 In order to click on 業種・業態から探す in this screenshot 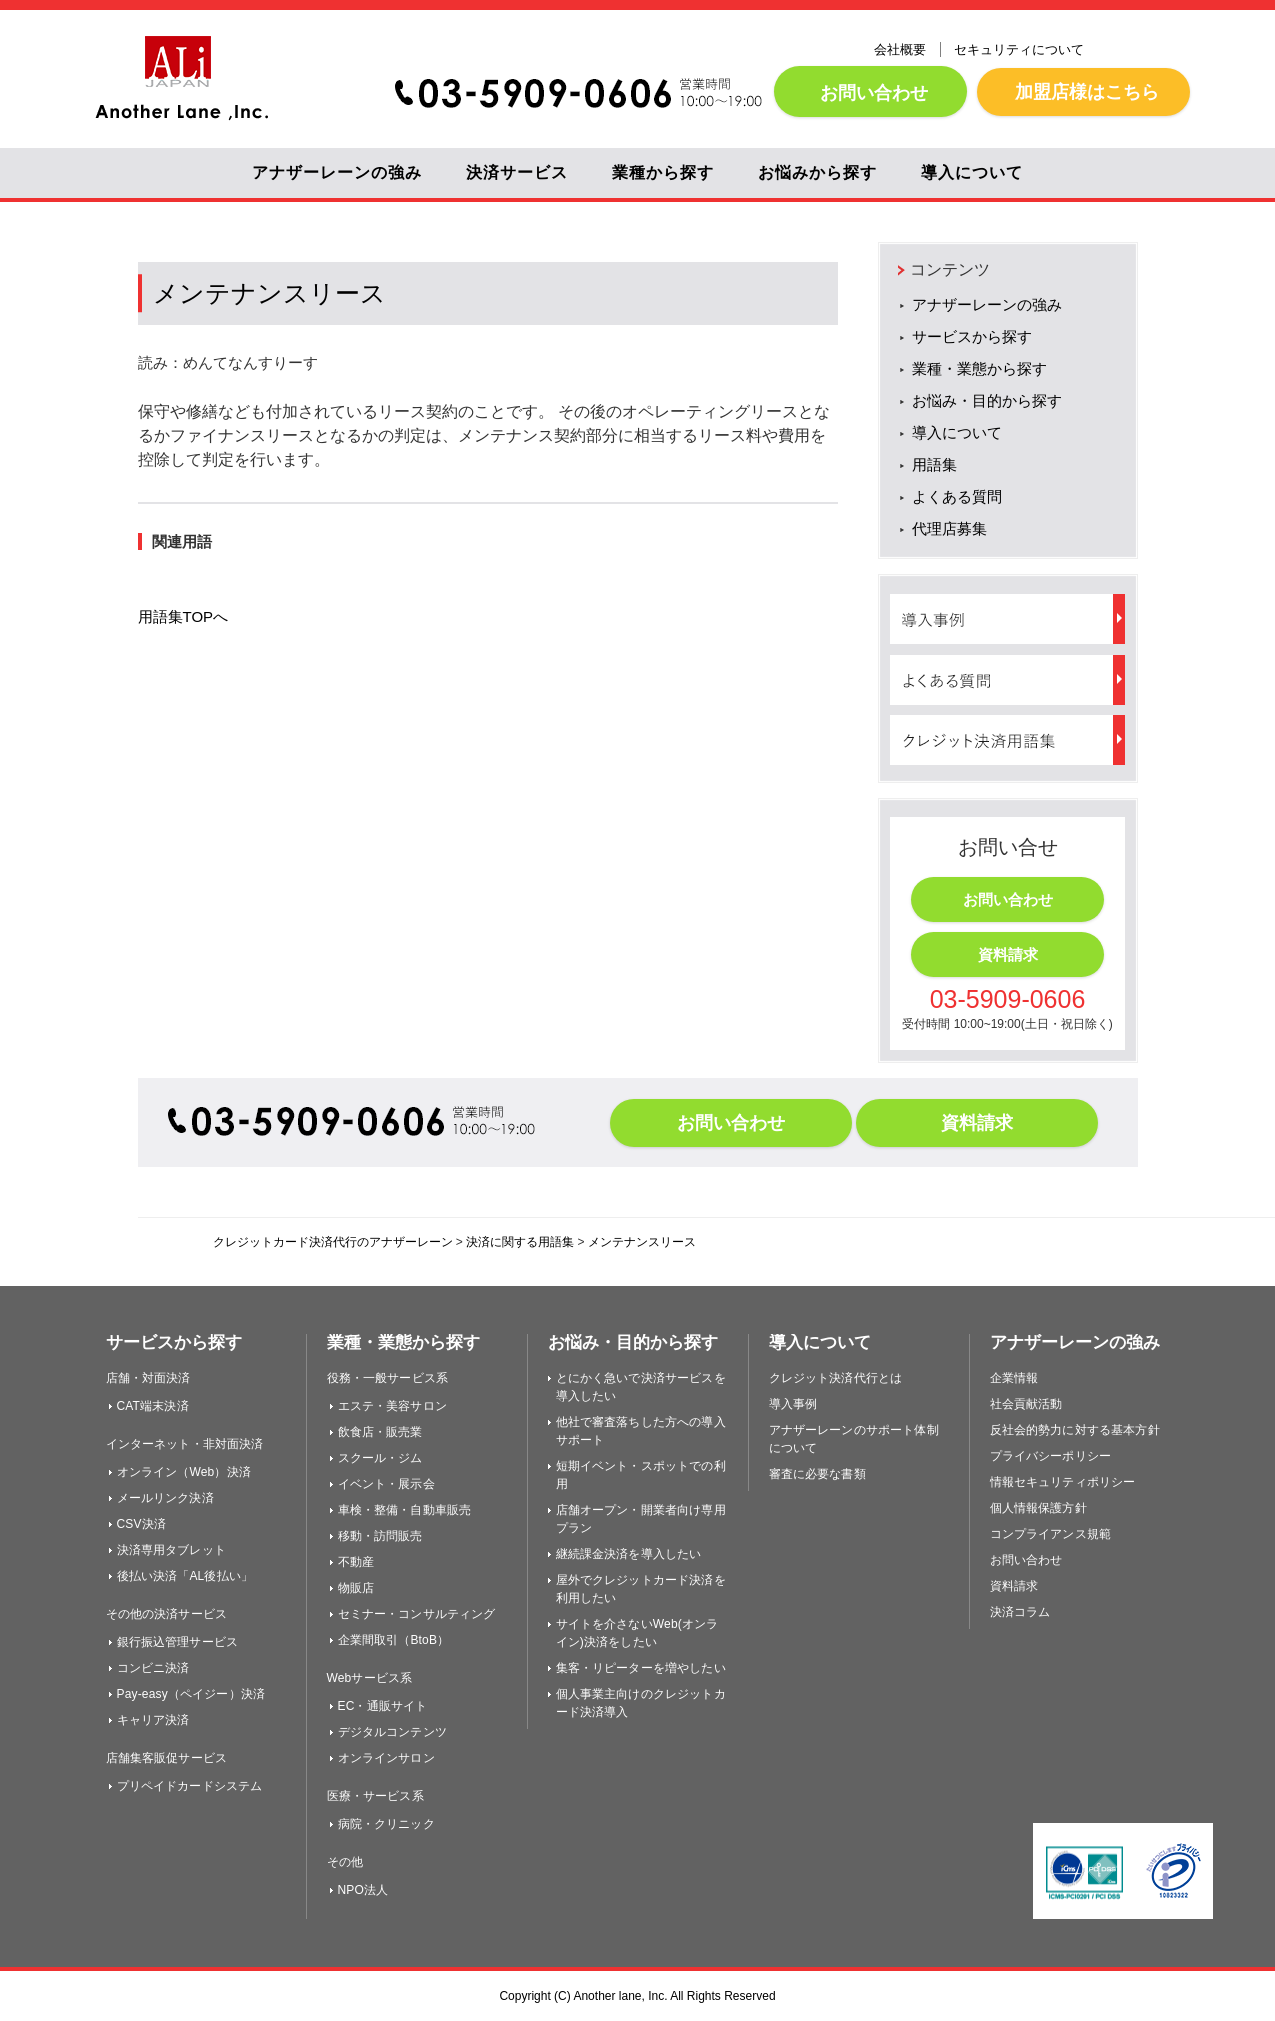, I will do `click(979, 368)`.